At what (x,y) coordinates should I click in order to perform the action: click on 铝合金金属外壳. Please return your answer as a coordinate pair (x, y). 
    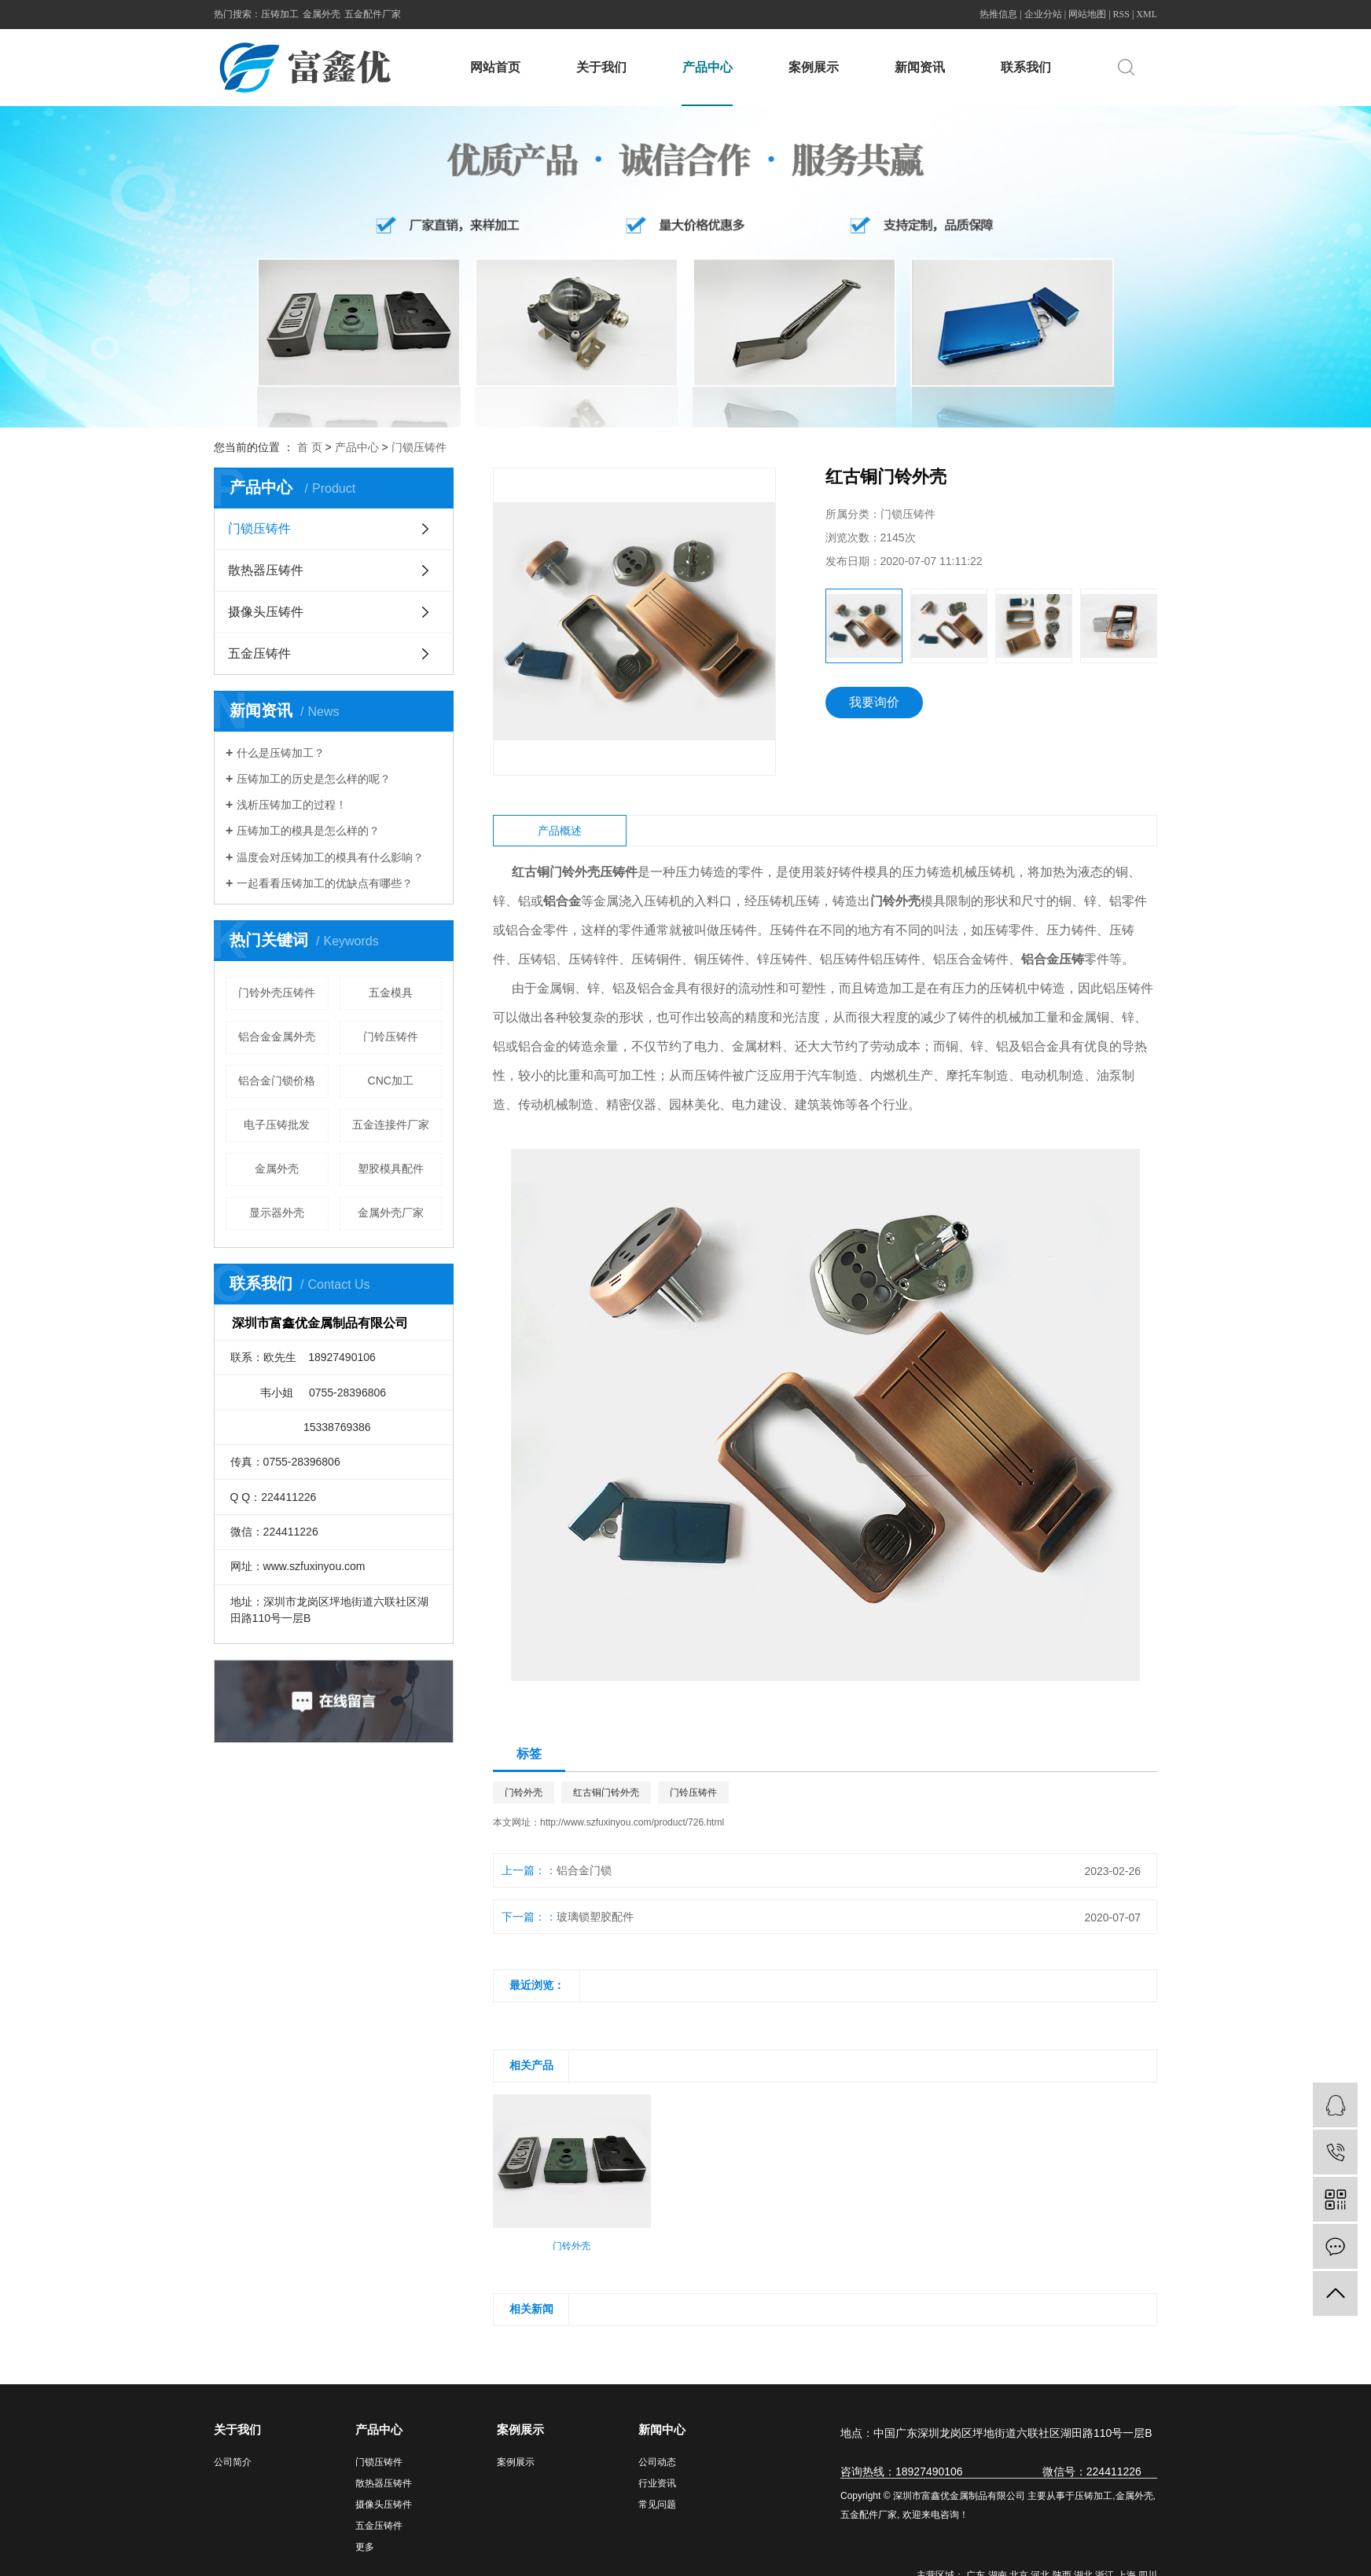
    Looking at the image, I should click on (276, 1036).